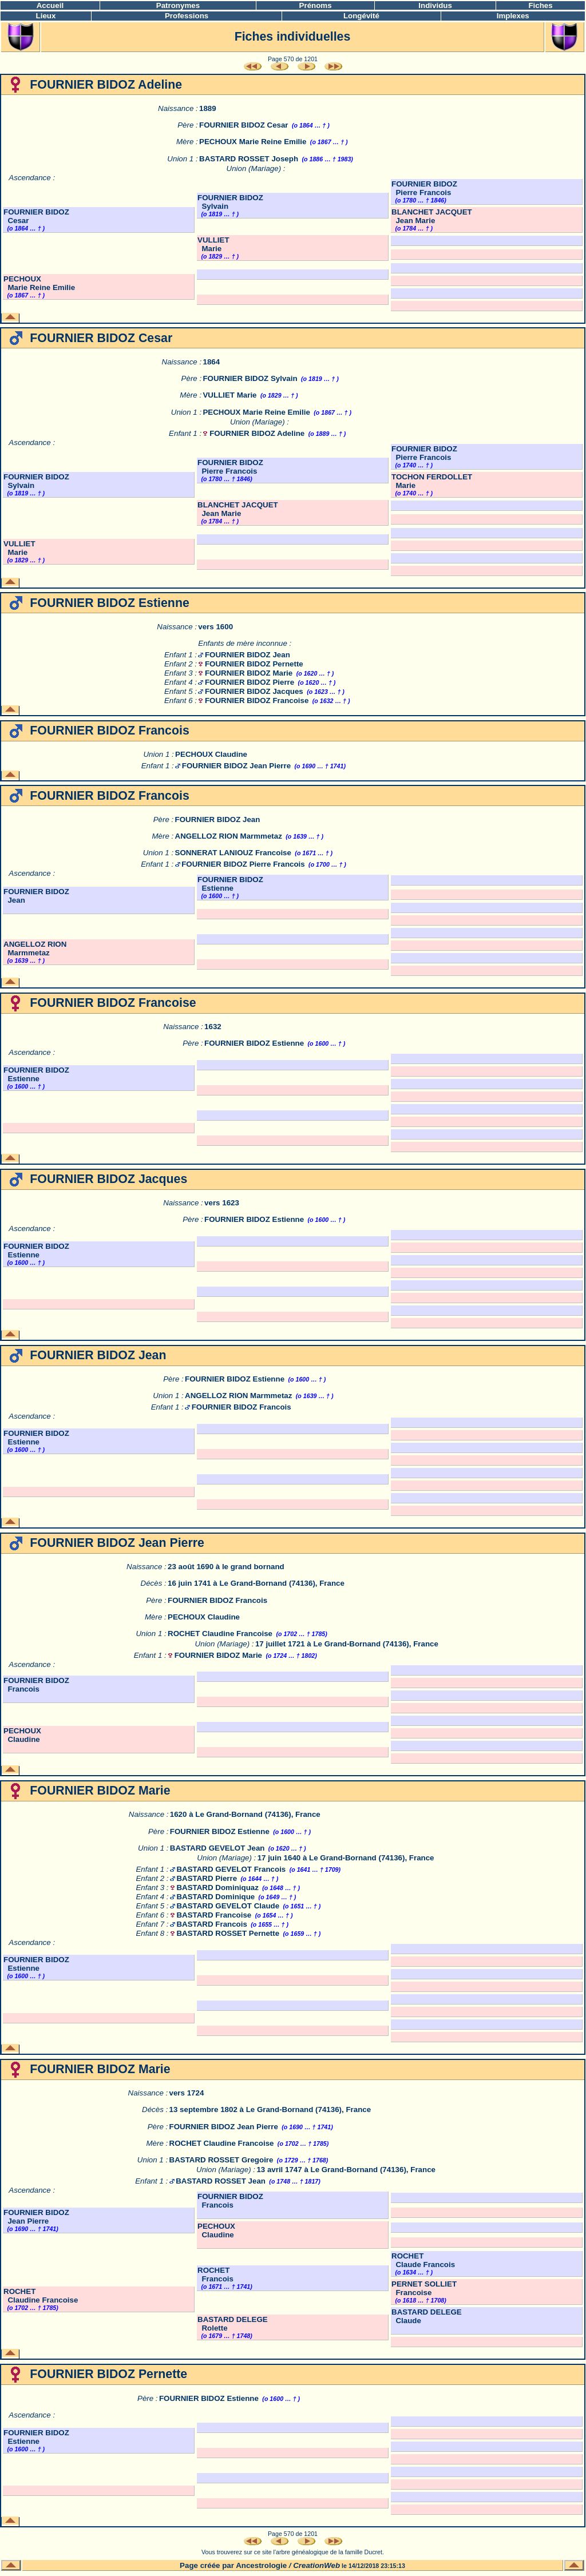 This screenshot has width=586, height=2576. Describe the element at coordinates (215, 1896) in the screenshot. I see `BASTARD Dominique` at that location.